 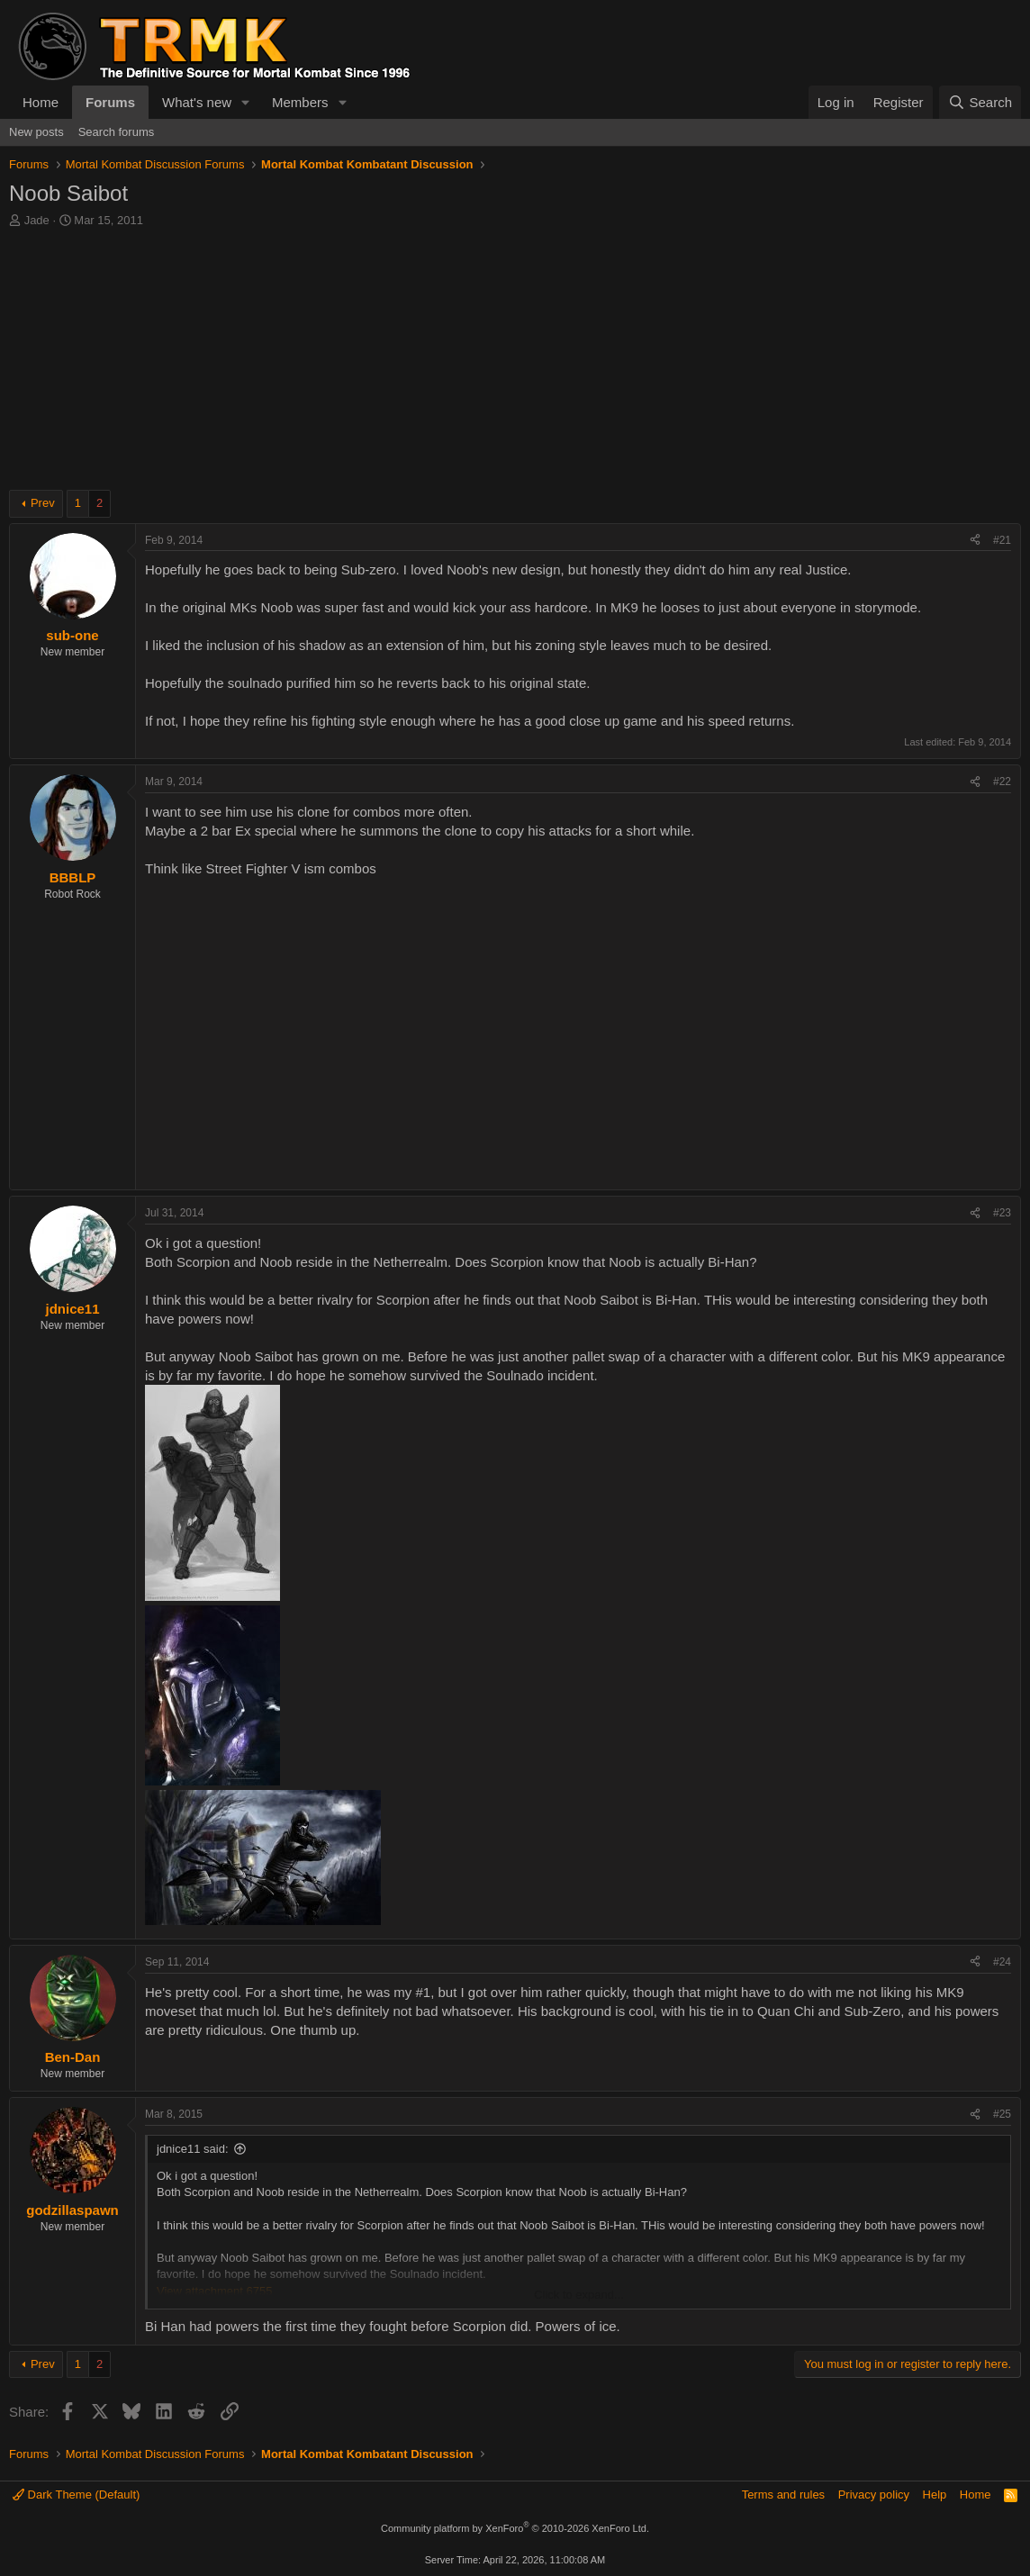 What do you see at coordinates (110, 102) in the screenshot?
I see `Forums` at bounding box center [110, 102].